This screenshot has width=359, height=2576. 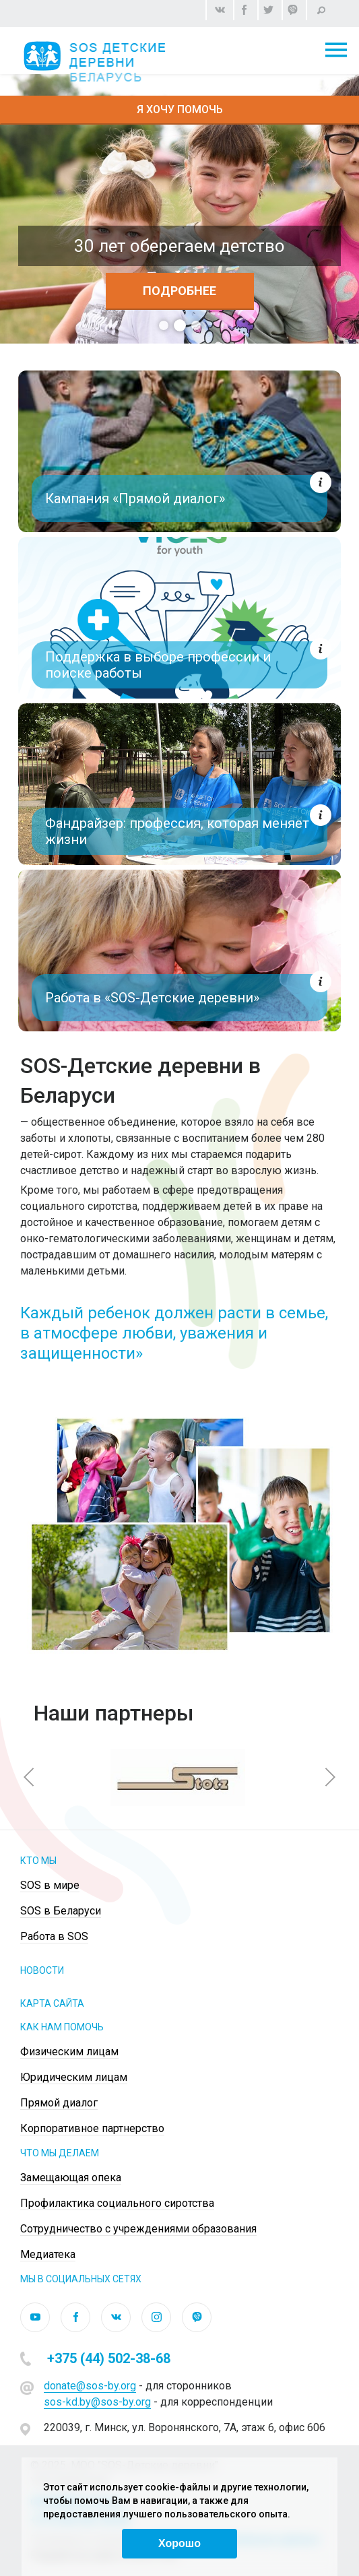 What do you see at coordinates (196, 325) in the screenshot?
I see `3 [tab]` at bounding box center [196, 325].